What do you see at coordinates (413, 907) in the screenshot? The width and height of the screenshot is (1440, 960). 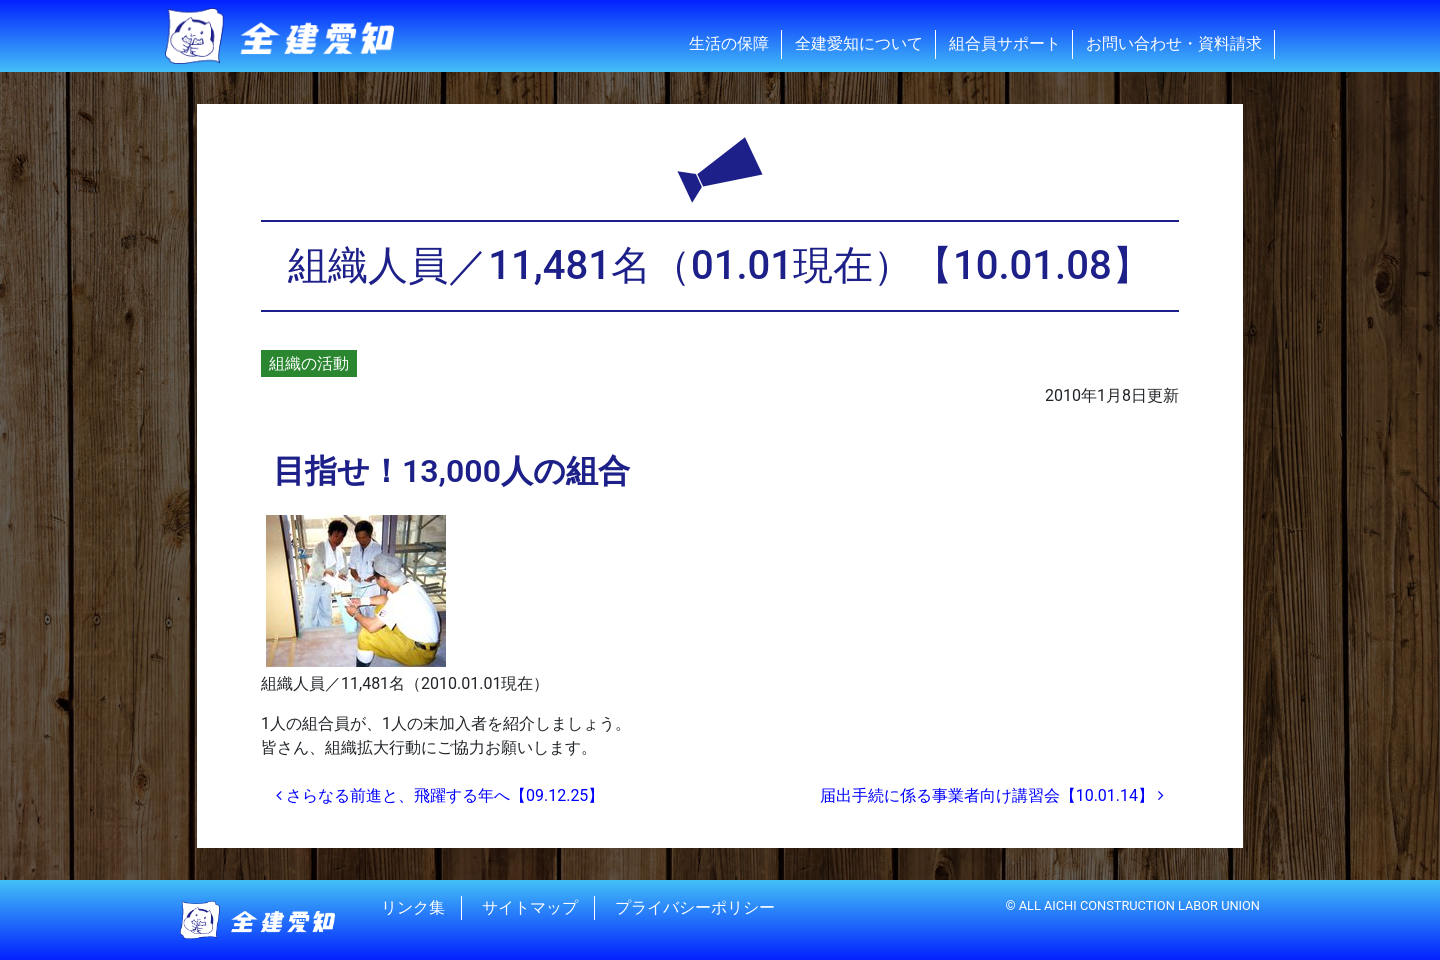 I see `リンク集` at bounding box center [413, 907].